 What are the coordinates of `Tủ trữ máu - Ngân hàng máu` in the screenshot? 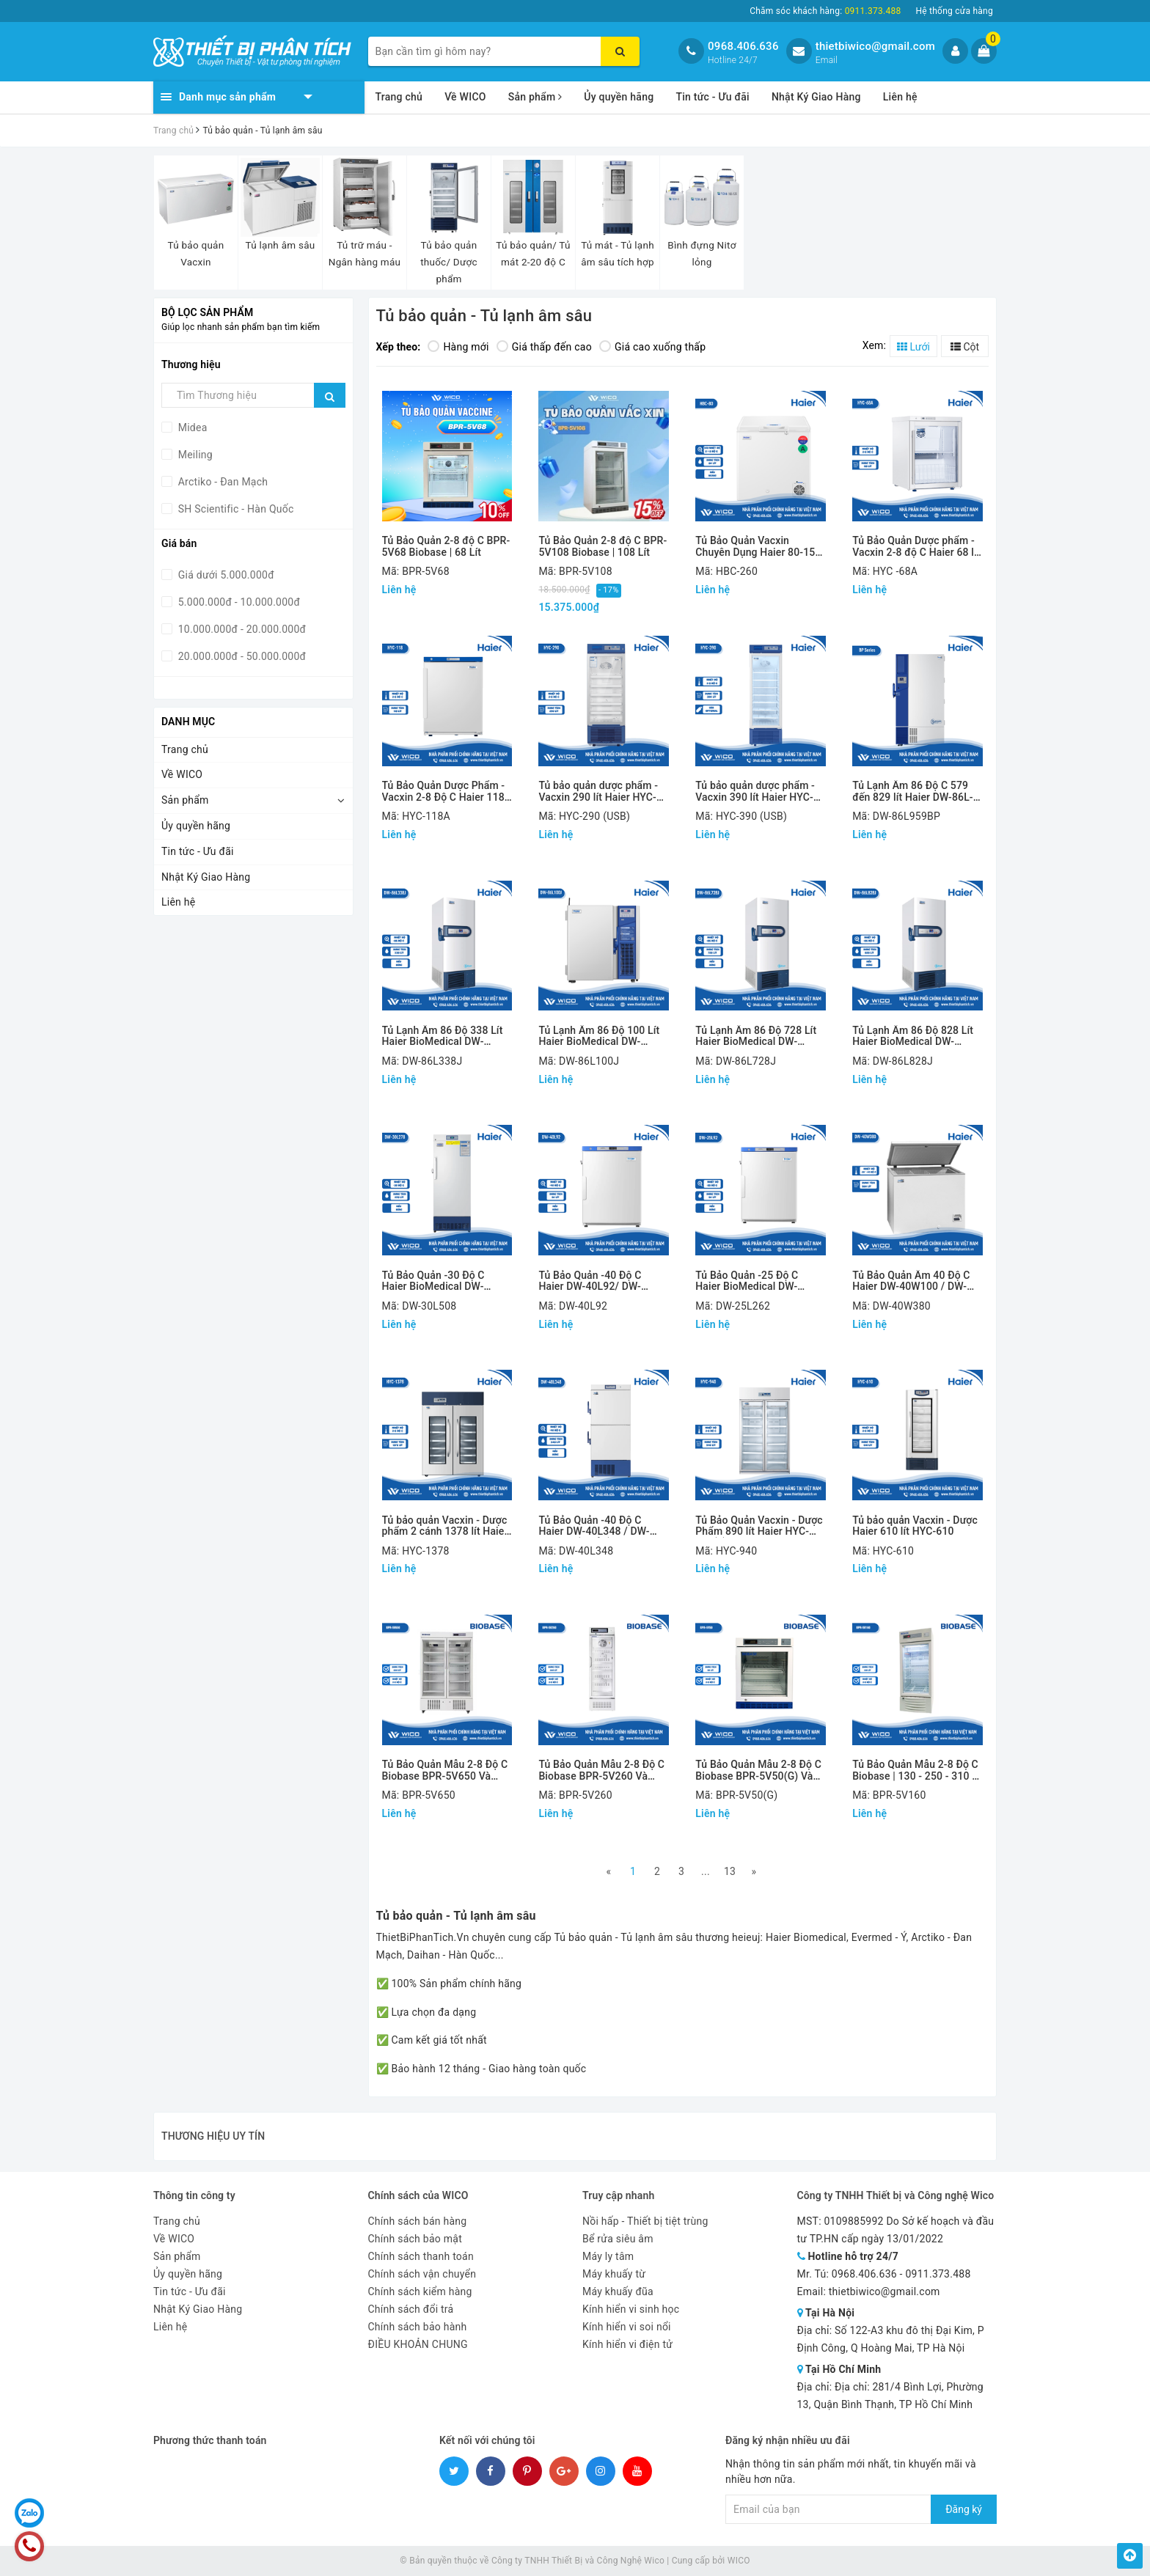 It's located at (364, 253).